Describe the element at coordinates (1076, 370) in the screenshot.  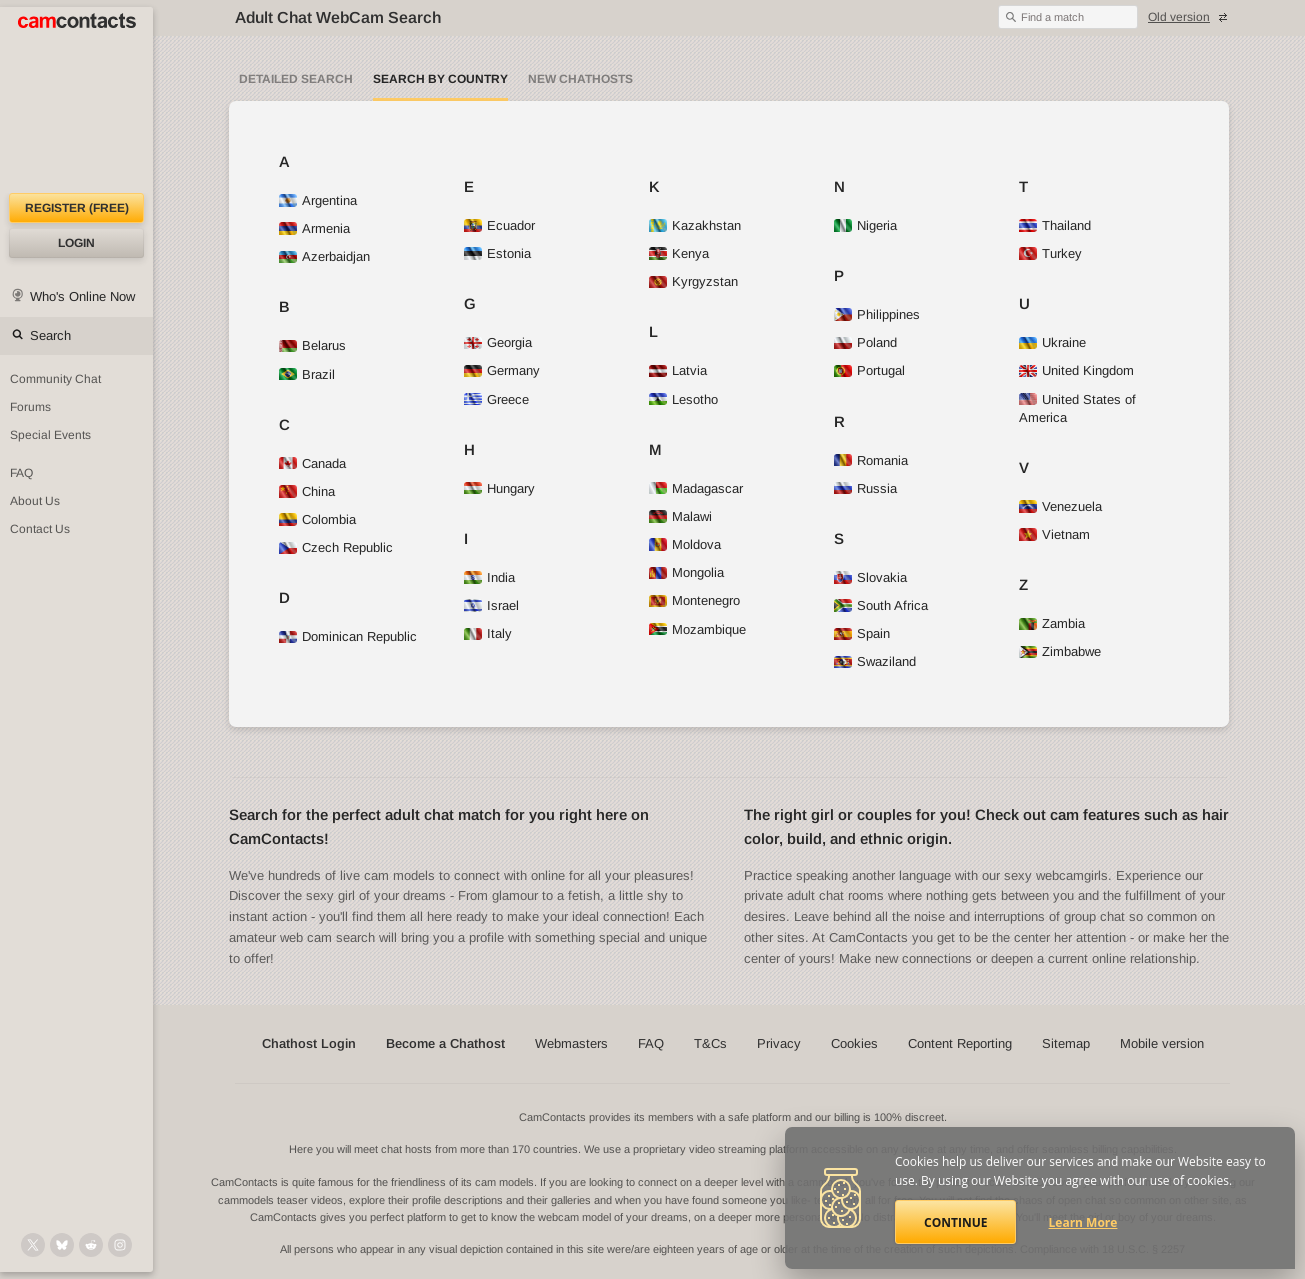
I see `United Kingdom` at that location.